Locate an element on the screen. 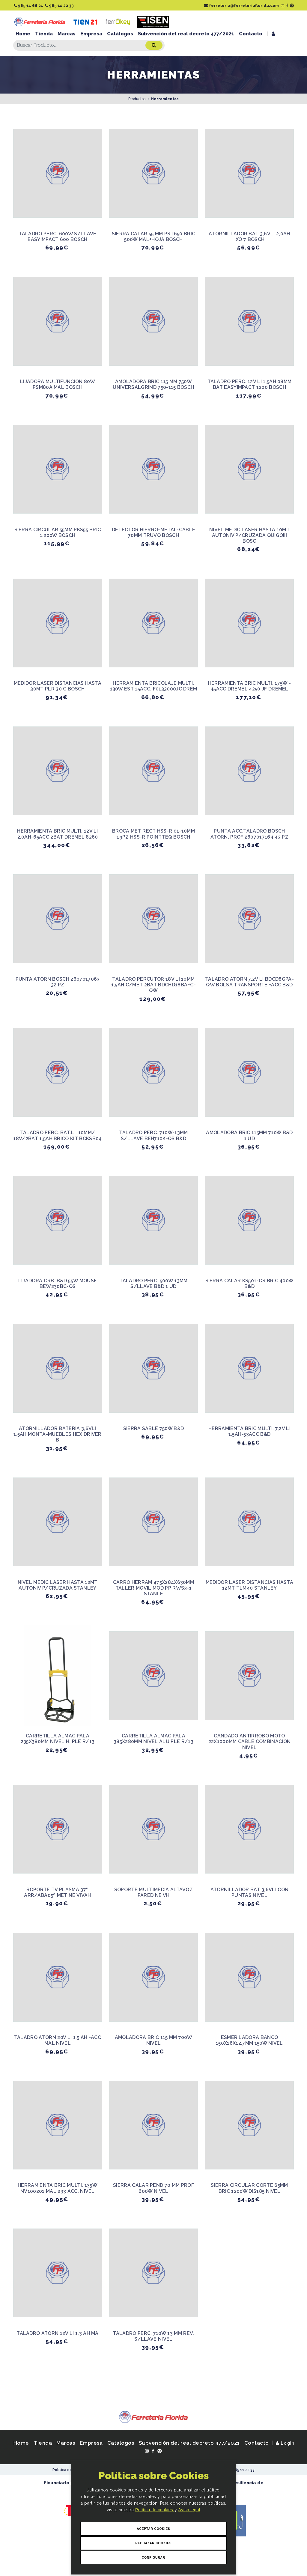 The height and width of the screenshot is (2576, 307). Contacto is located at coordinates (250, 34).